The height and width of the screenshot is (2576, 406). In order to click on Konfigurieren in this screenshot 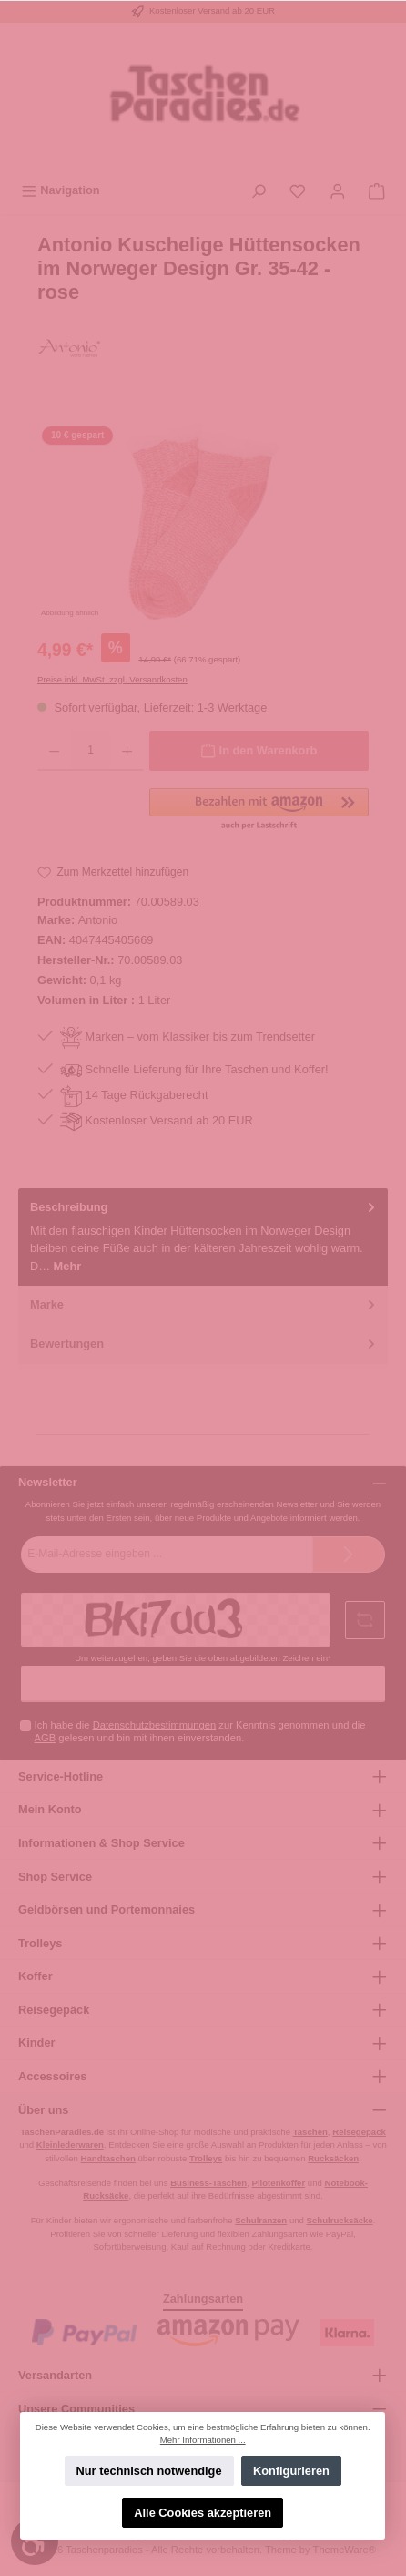, I will do `click(291, 2471)`.